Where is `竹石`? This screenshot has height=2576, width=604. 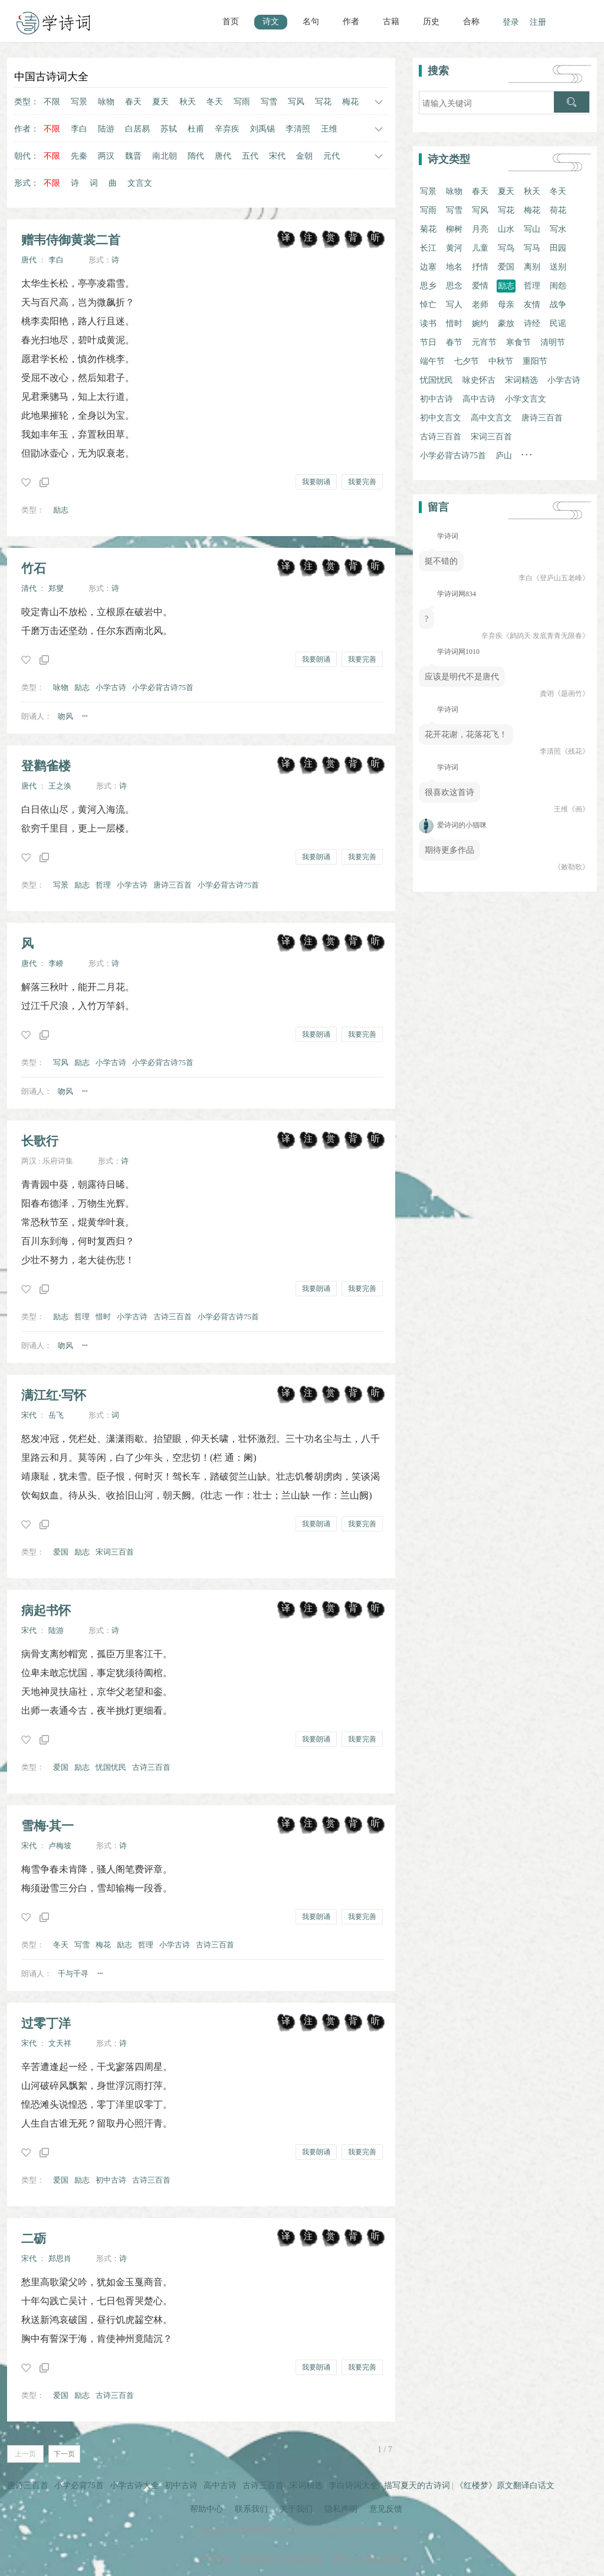
竹石 is located at coordinates (33, 568).